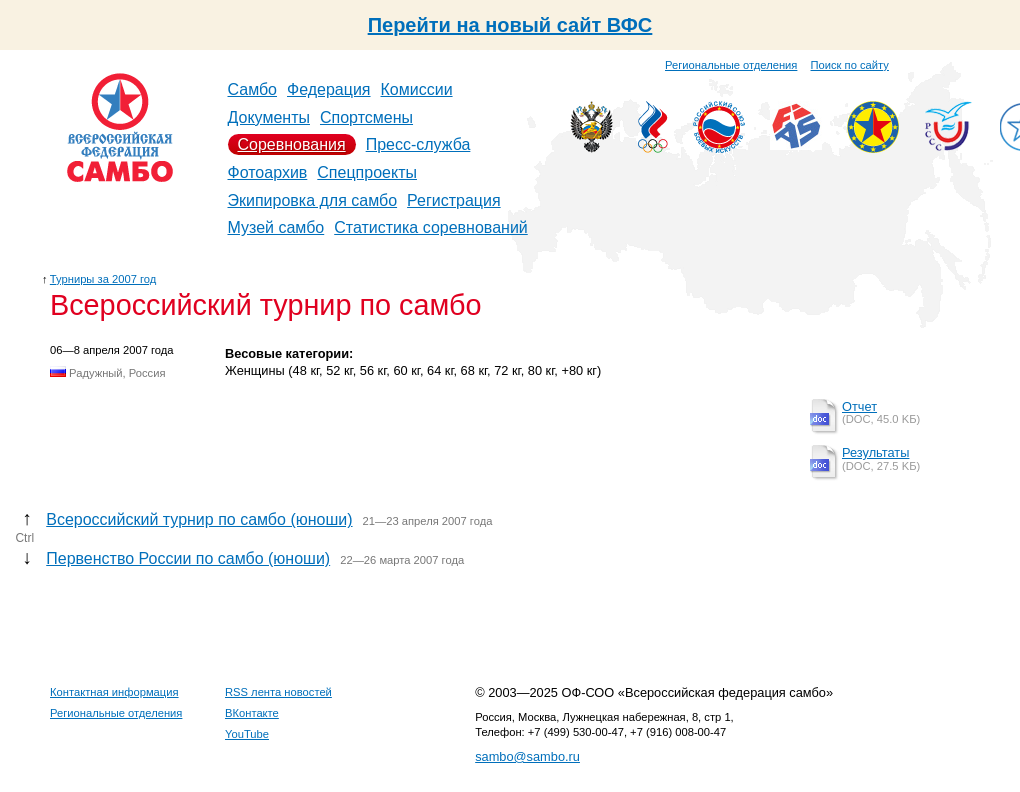 The height and width of the screenshot is (792, 1020). What do you see at coordinates (313, 200) in the screenshot?
I see `Экипировка для самбо` at bounding box center [313, 200].